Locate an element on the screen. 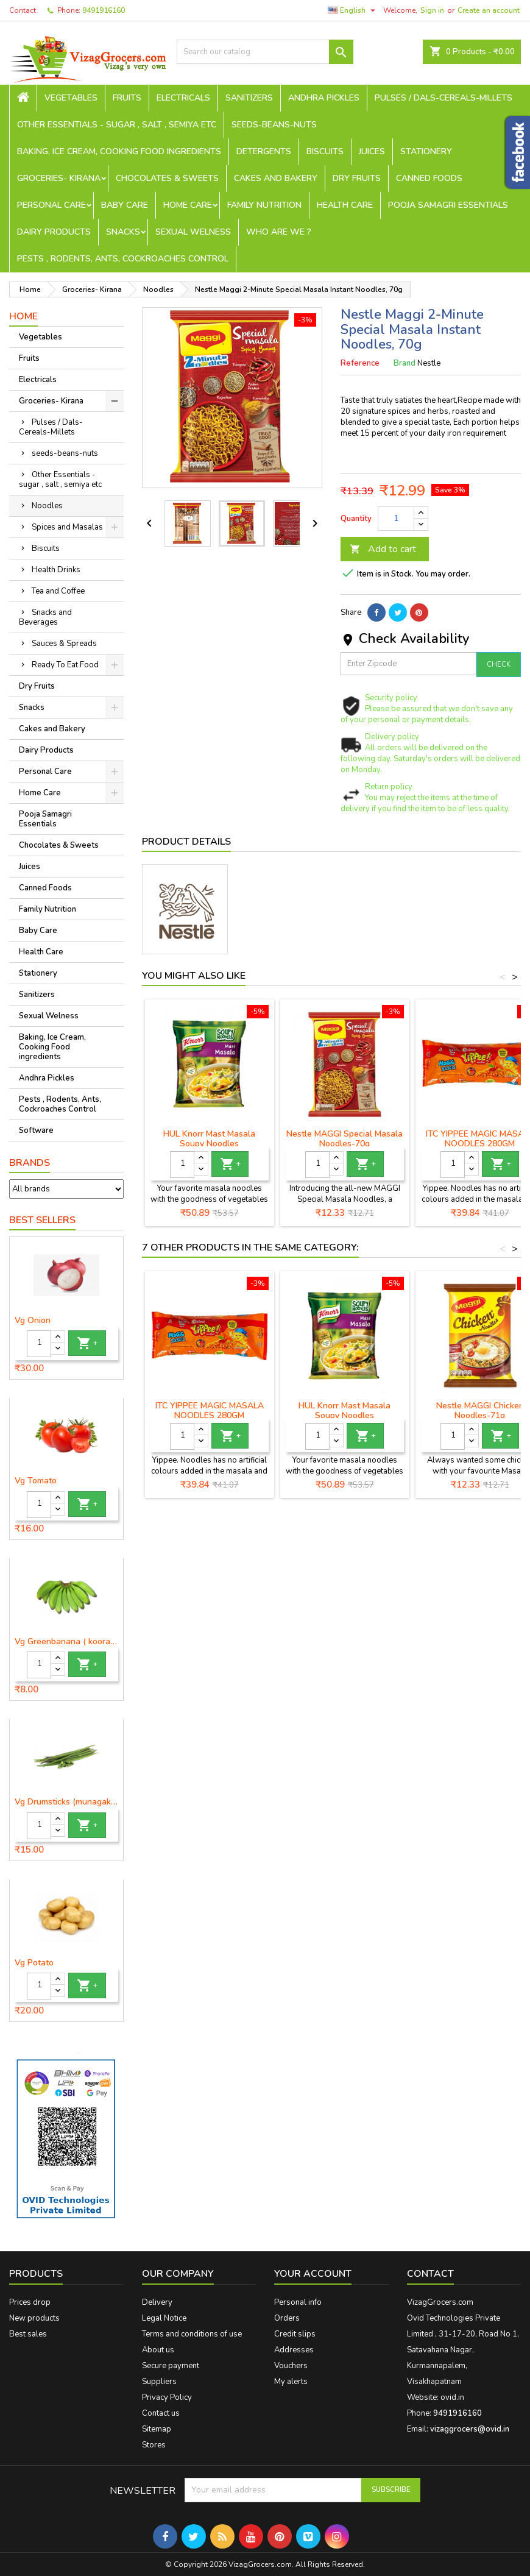 Image resolution: width=530 pixels, height=2576 pixels. Fruits is located at coordinates (127, 98).